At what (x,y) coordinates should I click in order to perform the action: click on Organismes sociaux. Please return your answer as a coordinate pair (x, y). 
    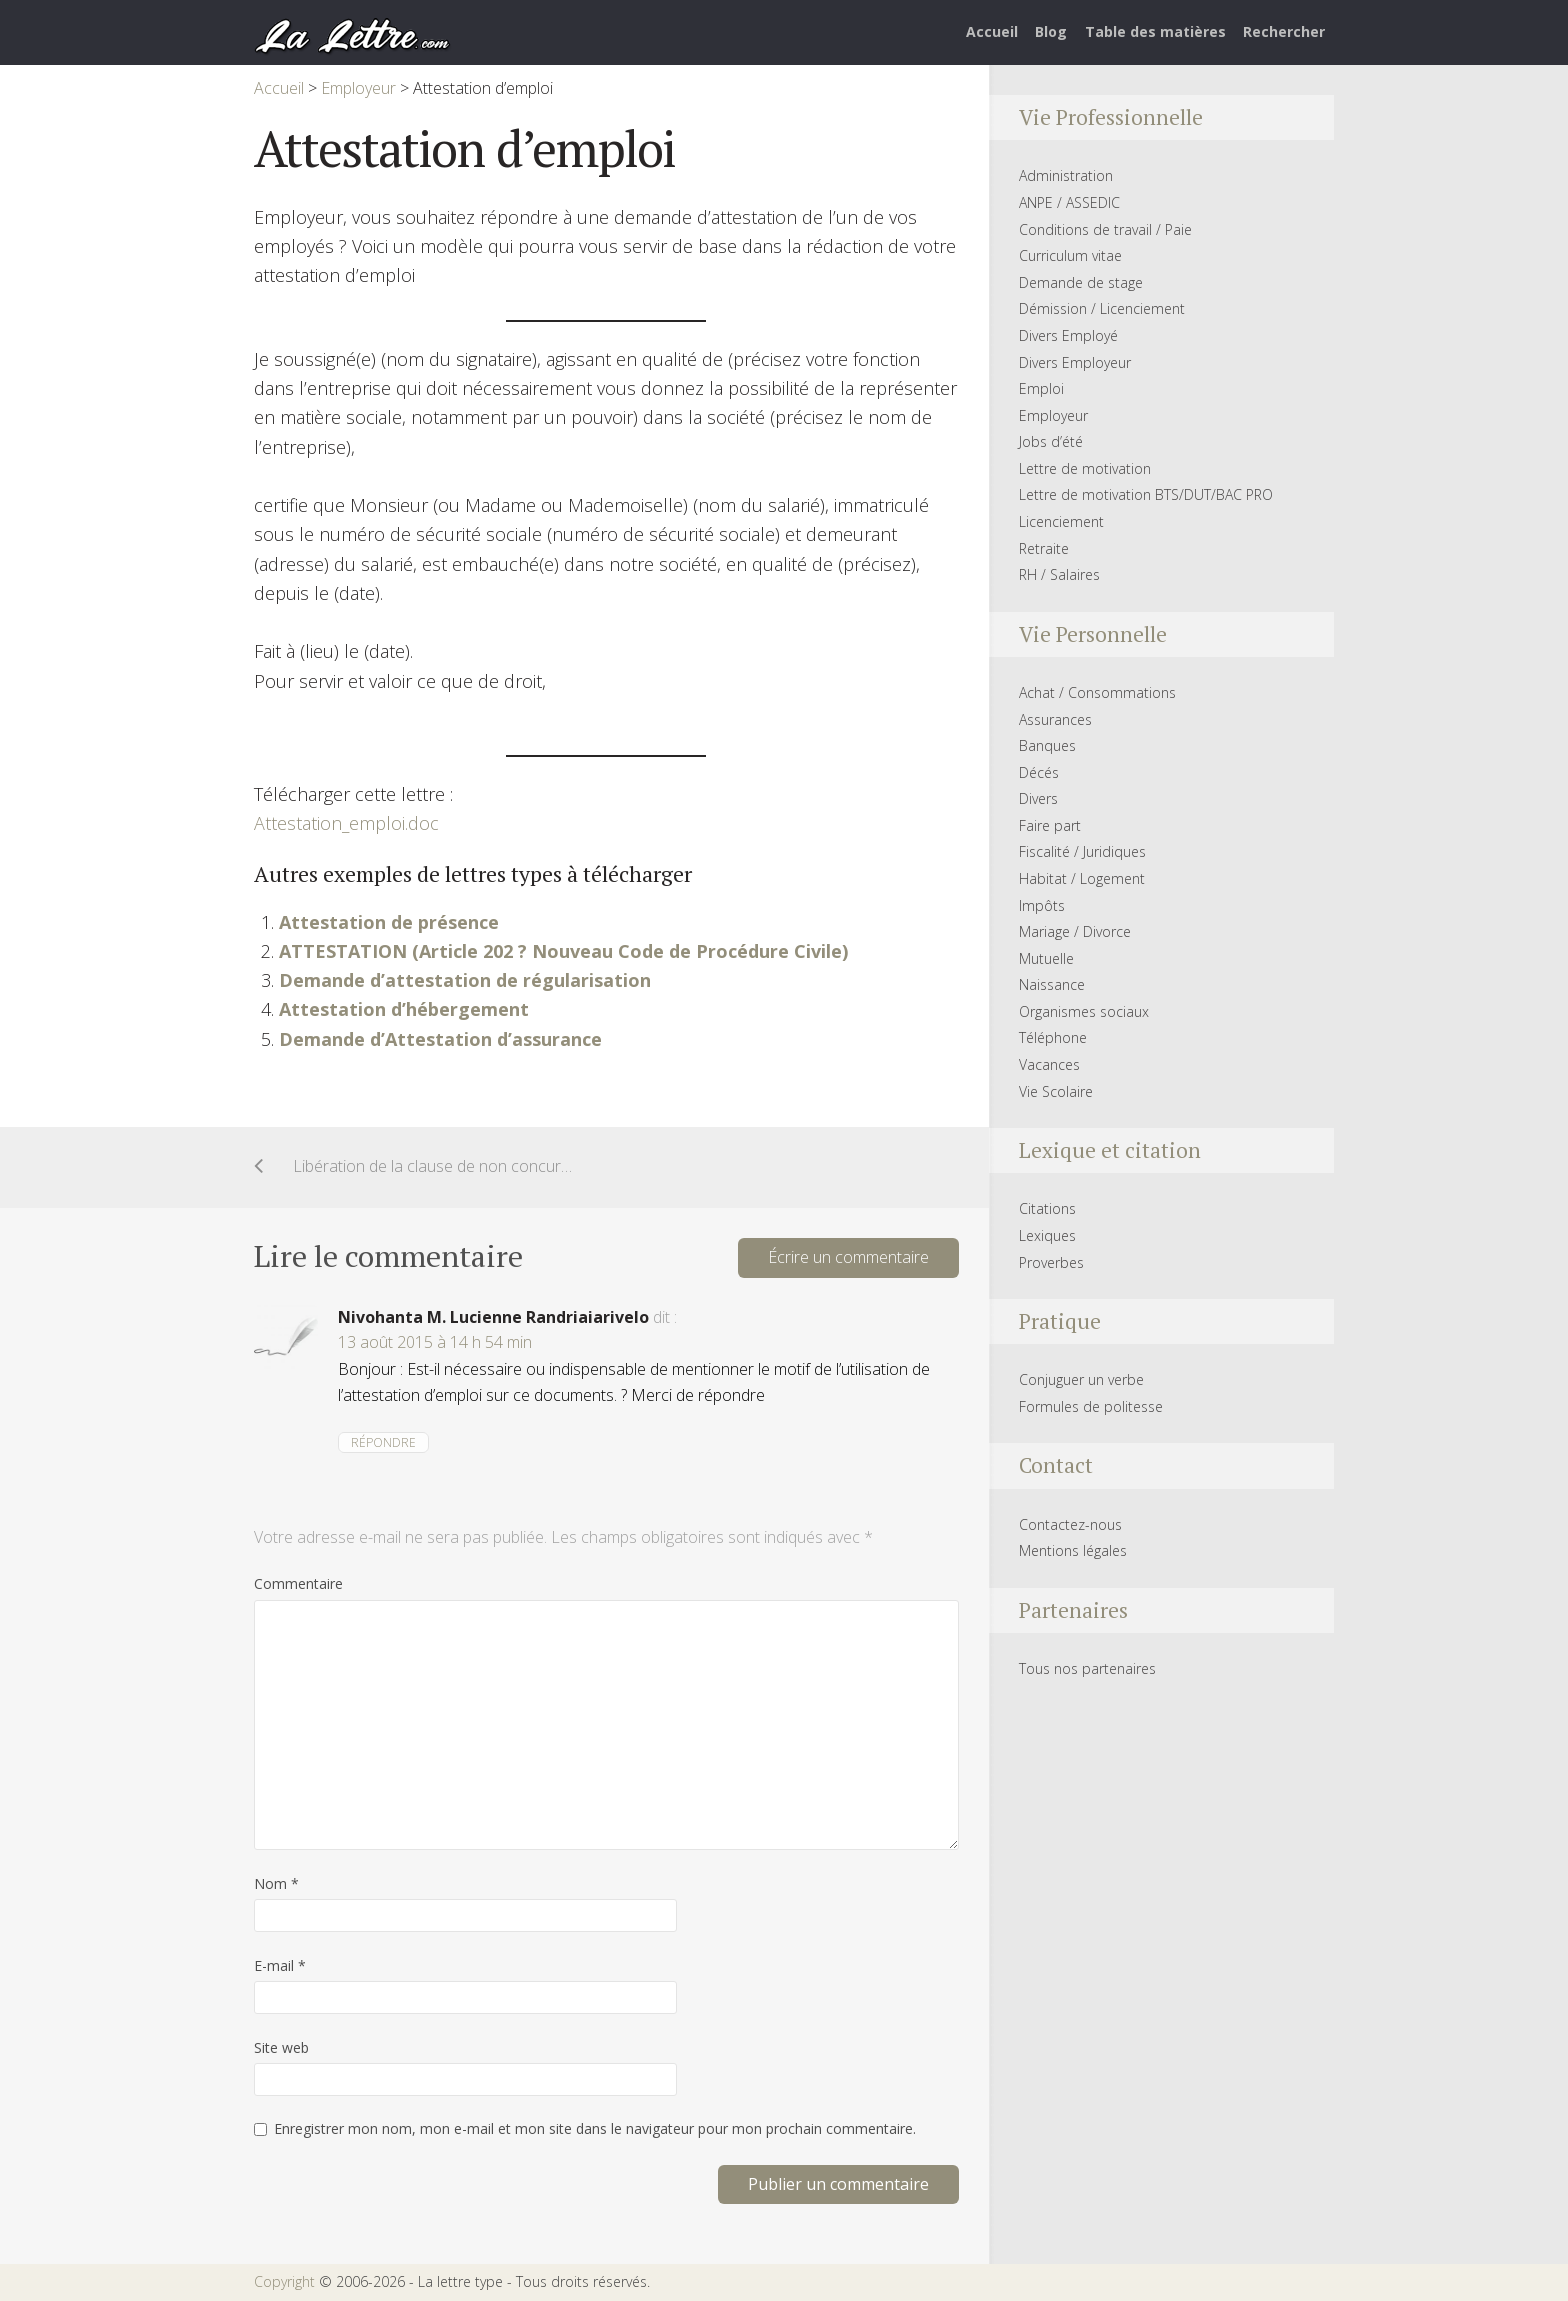
    Looking at the image, I should click on (1084, 1011).